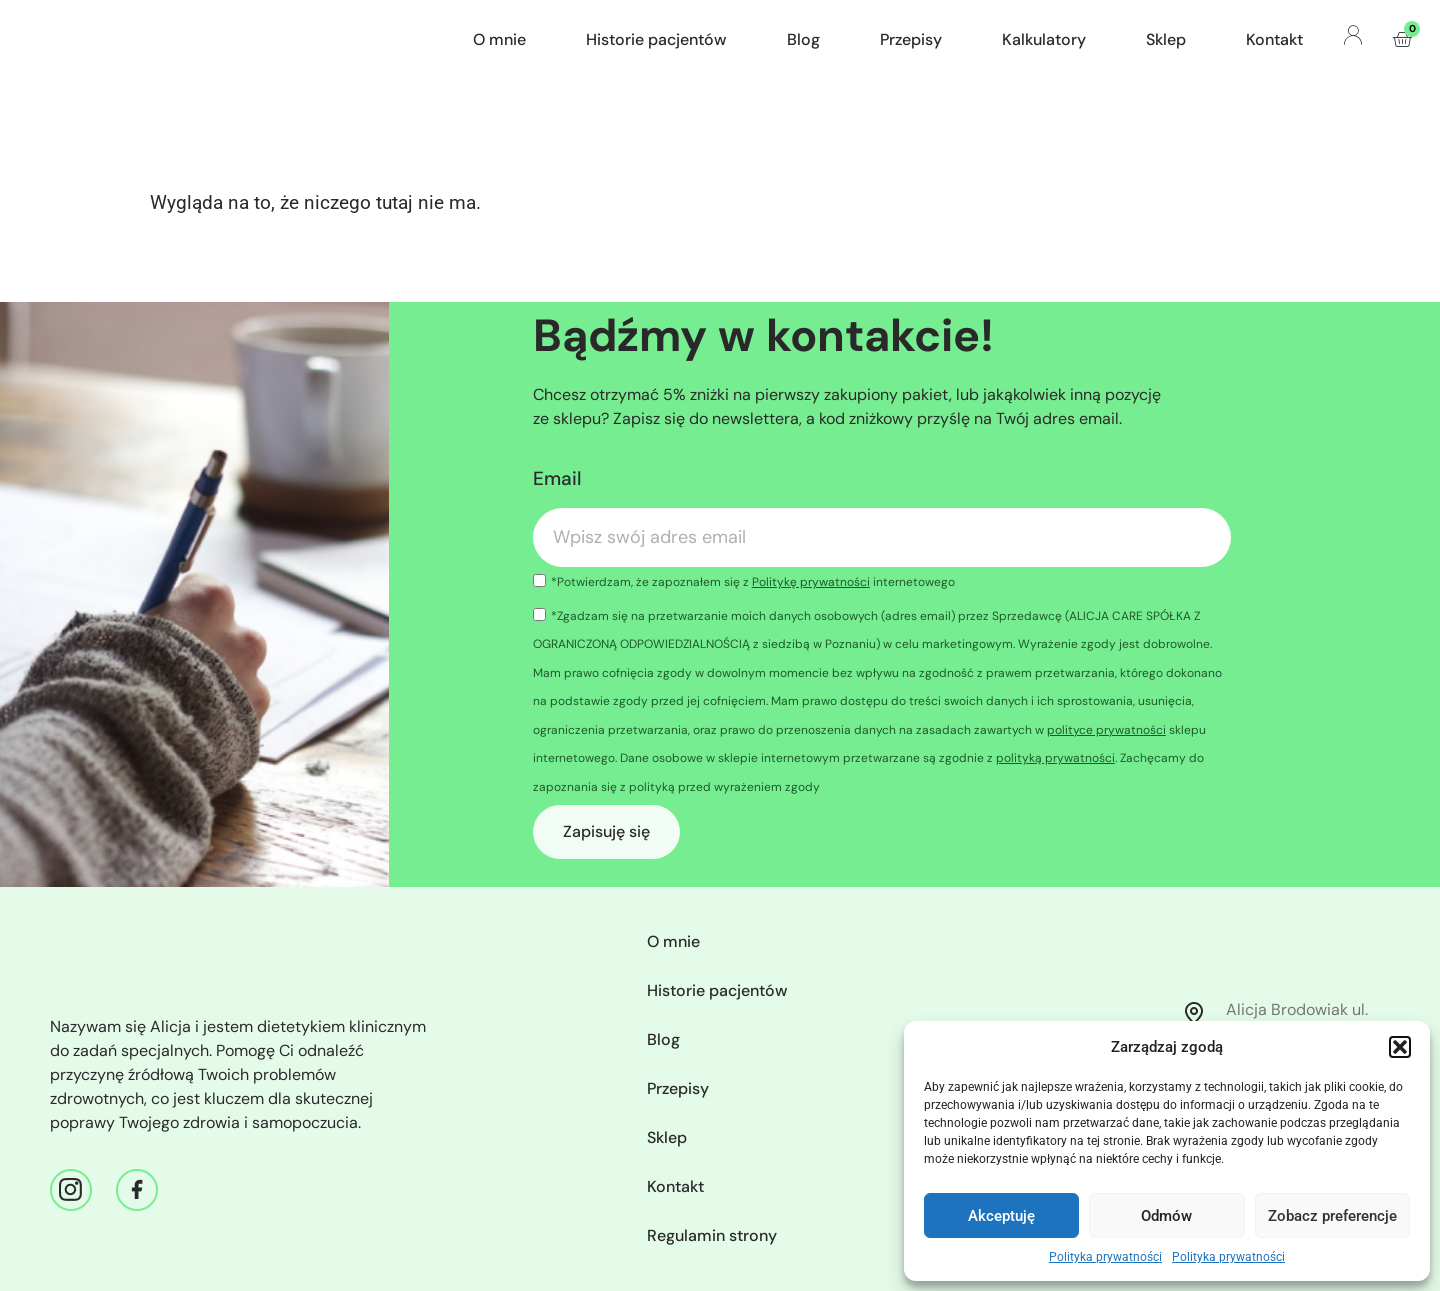 Image resolution: width=1440 pixels, height=1291 pixels. I want to click on O mnie, so click(499, 39).